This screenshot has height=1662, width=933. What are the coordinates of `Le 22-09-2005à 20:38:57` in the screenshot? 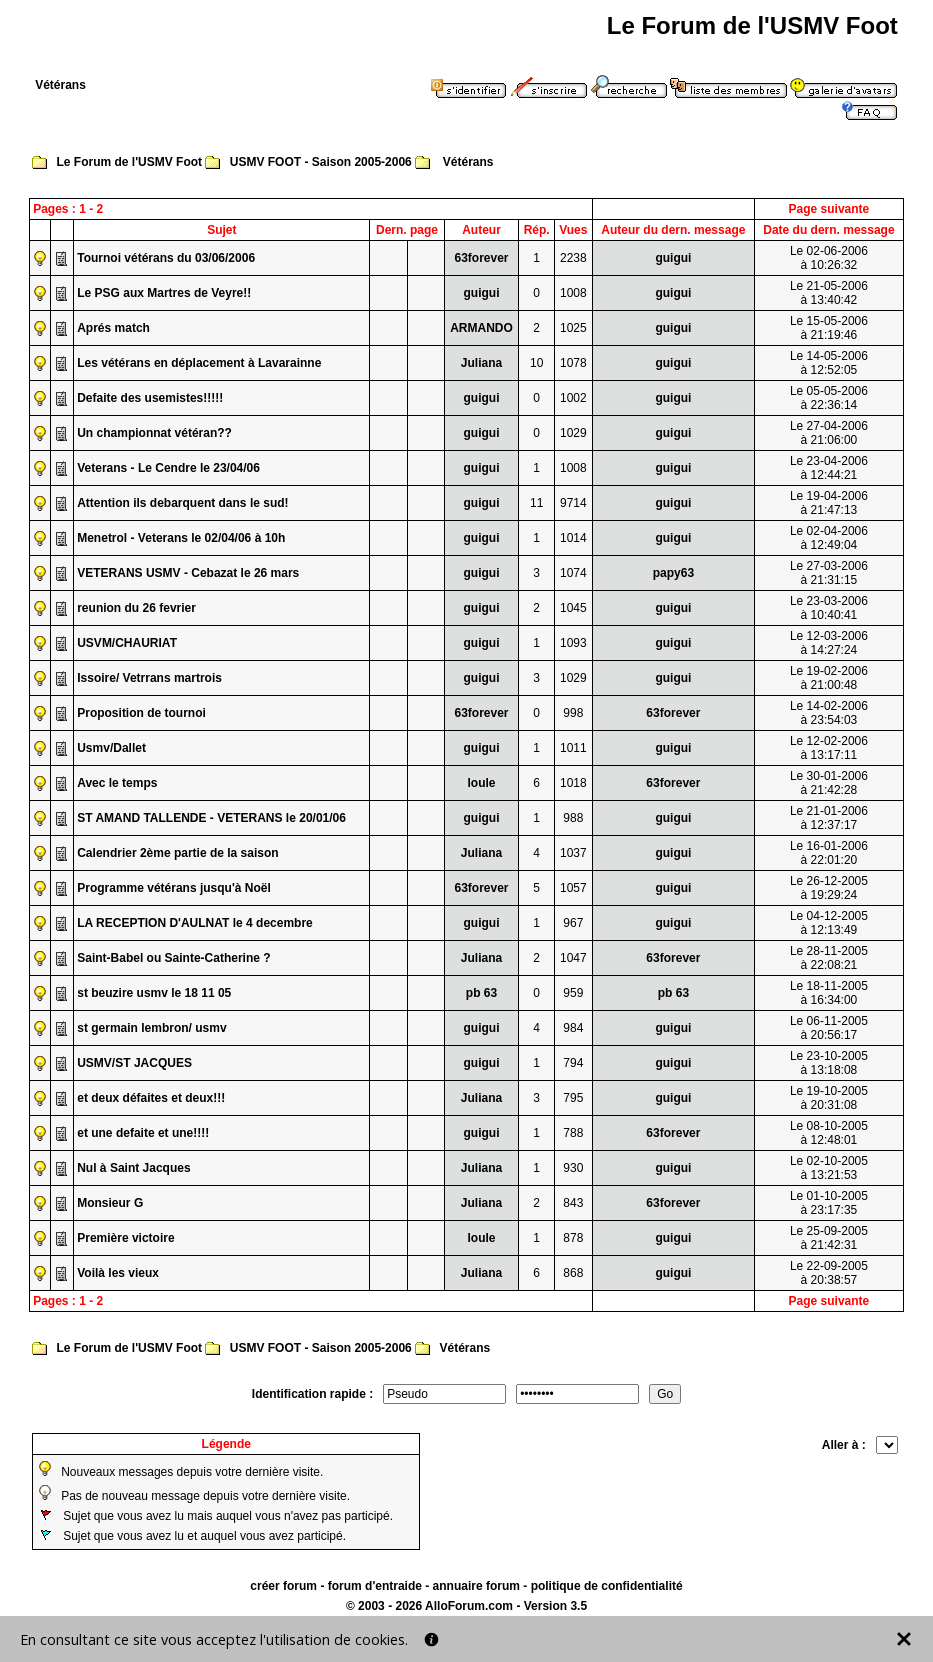 It's located at (829, 1273).